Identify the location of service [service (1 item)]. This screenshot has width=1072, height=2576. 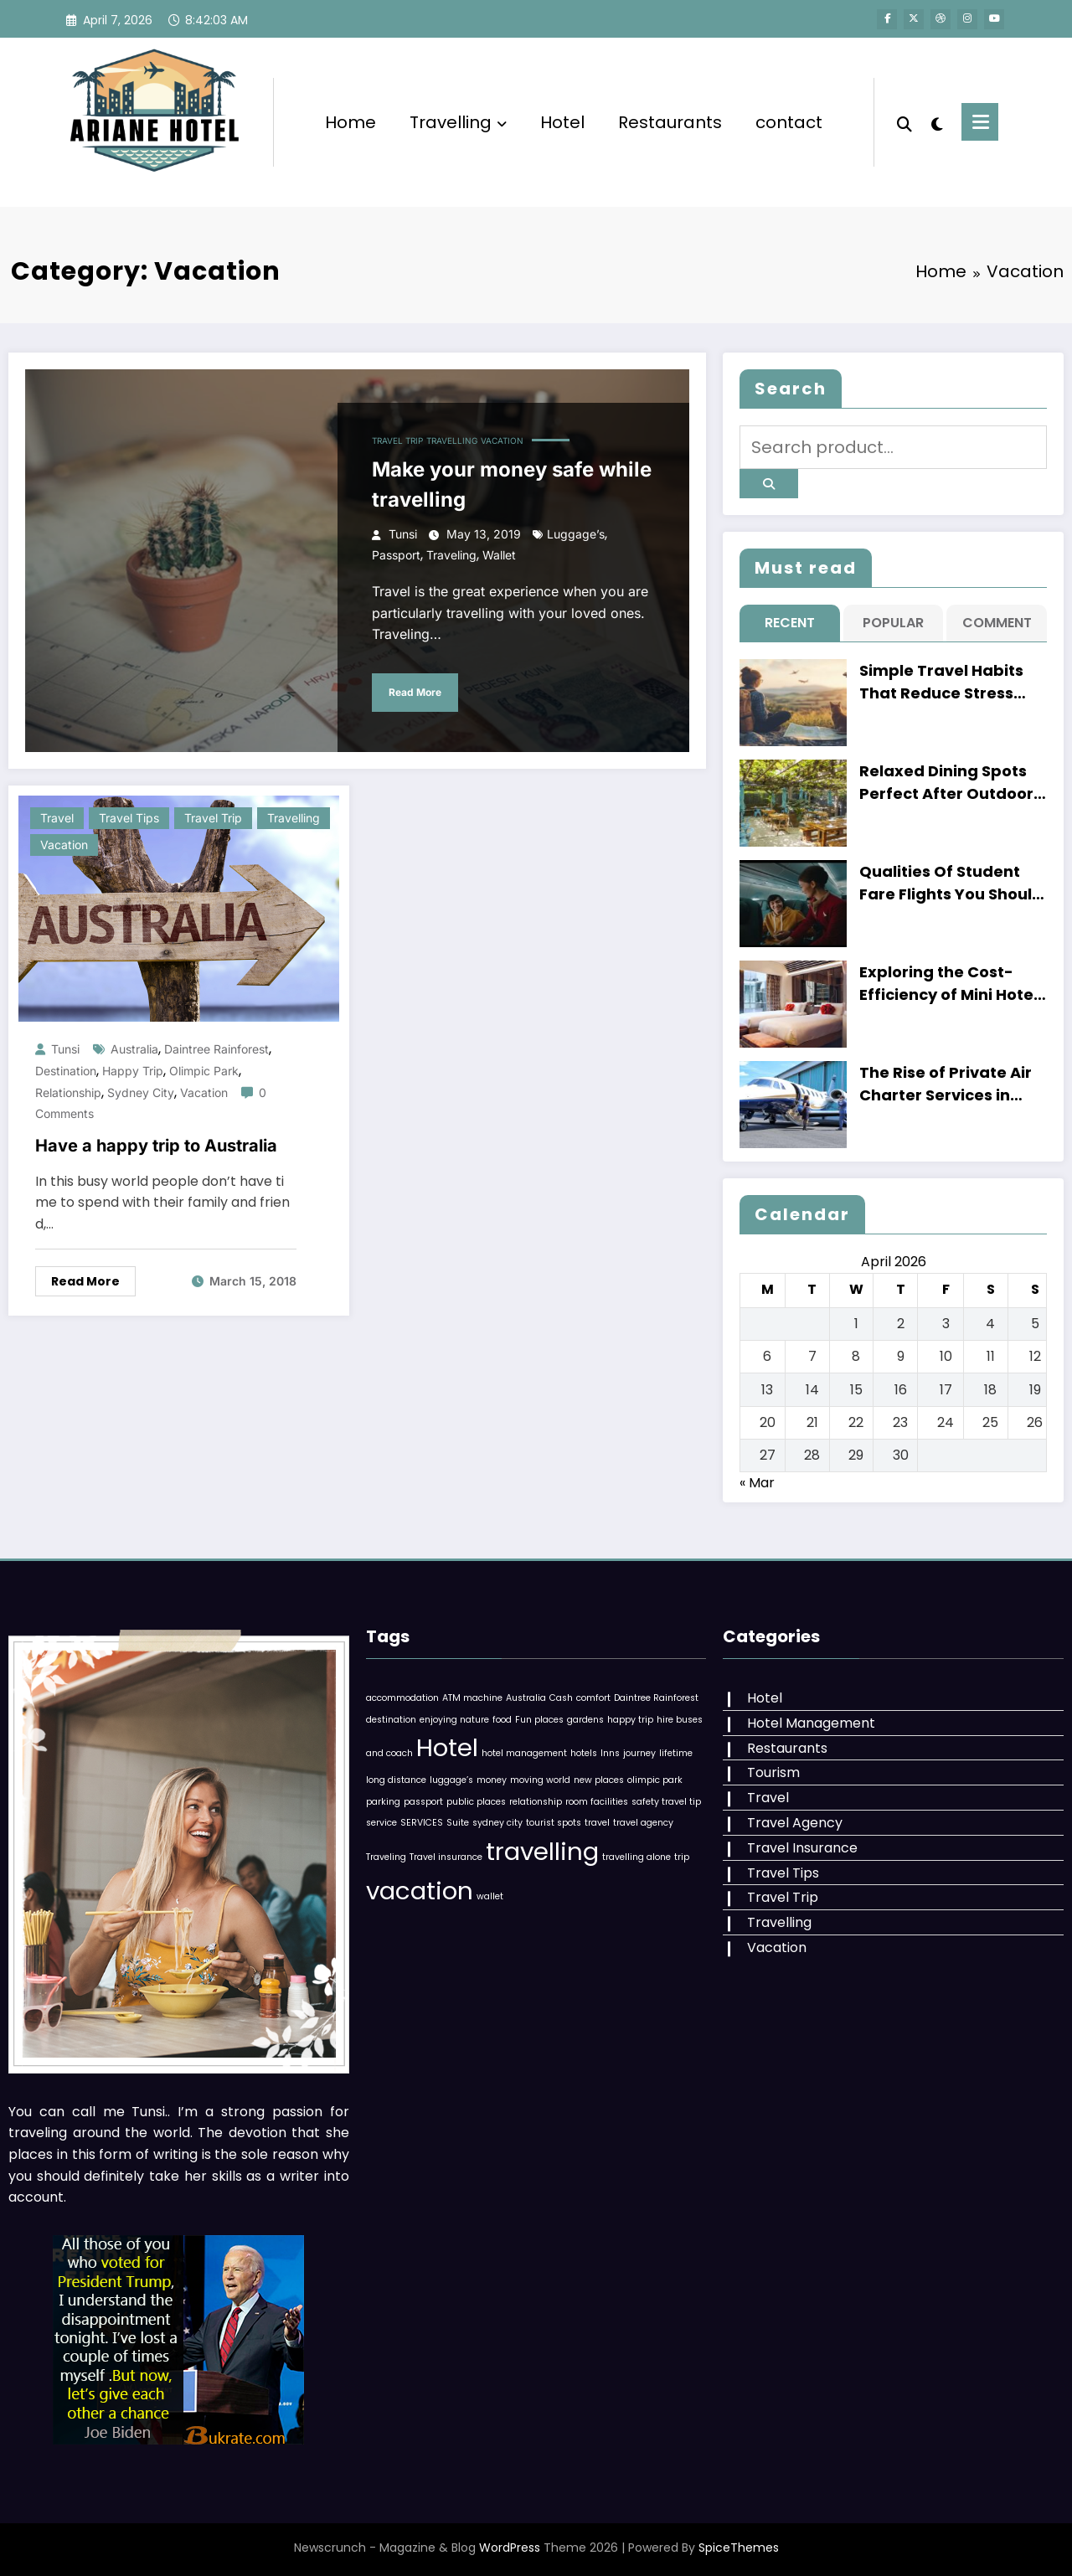
(381, 1822).